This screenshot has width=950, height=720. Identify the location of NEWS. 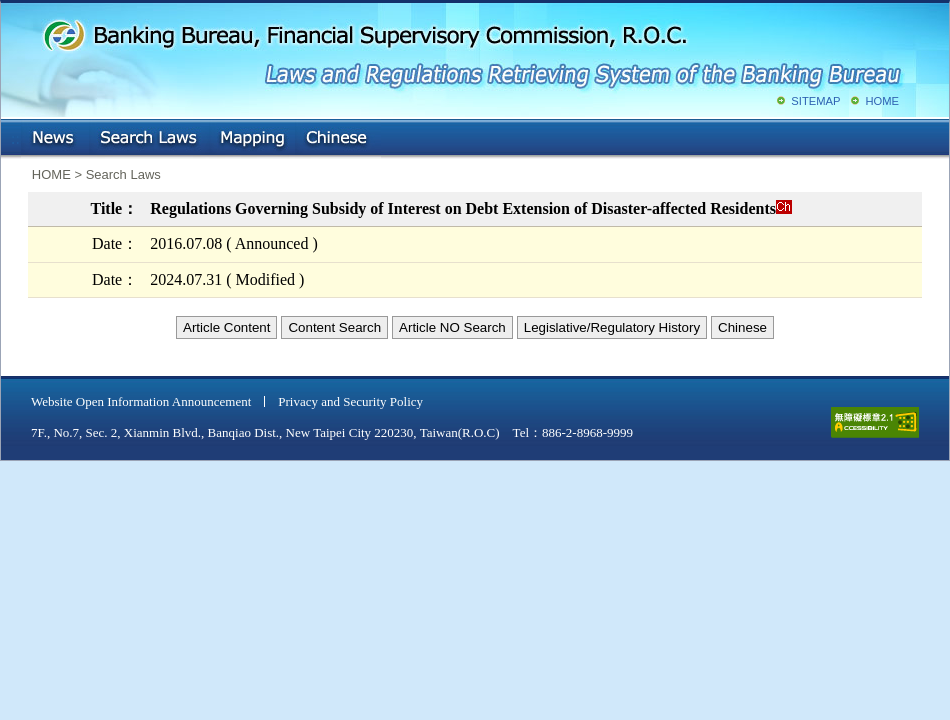
(55, 139).